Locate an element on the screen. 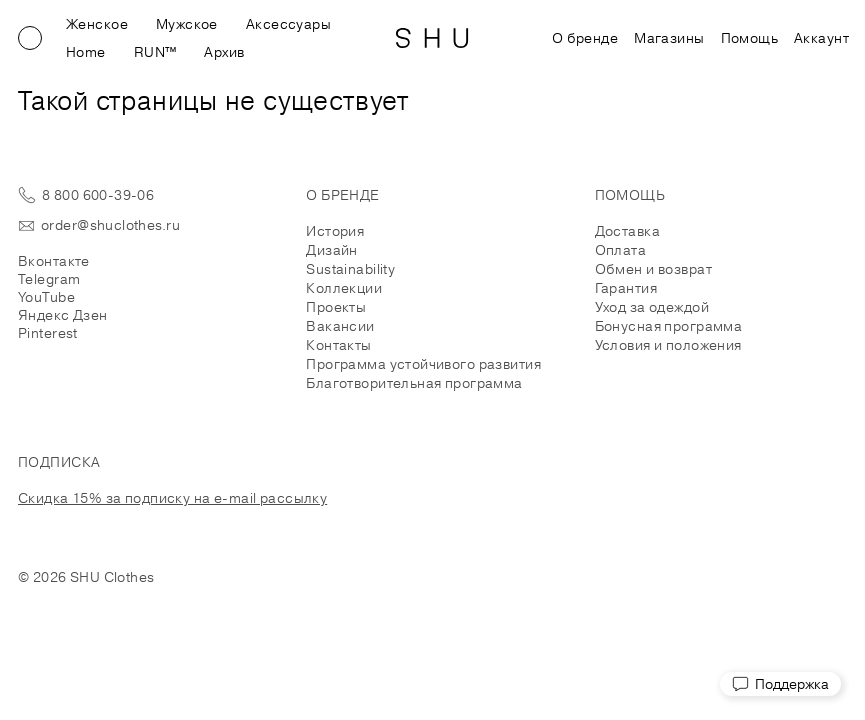 The width and height of the screenshot is (865, 720). Программа устойчивого развития is located at coordinates (423, 364).